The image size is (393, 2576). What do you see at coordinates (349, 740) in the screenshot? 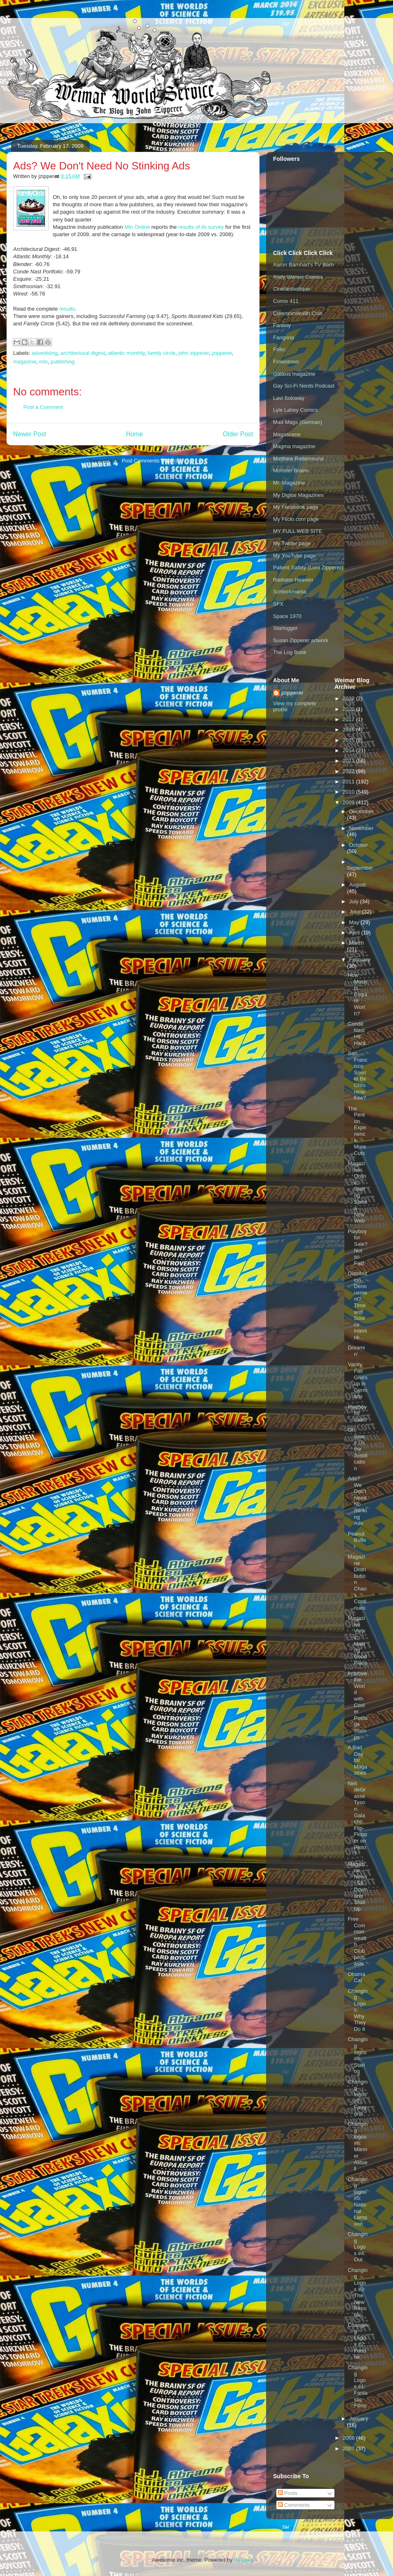
I see `2015` at bounding box center [349, 740].